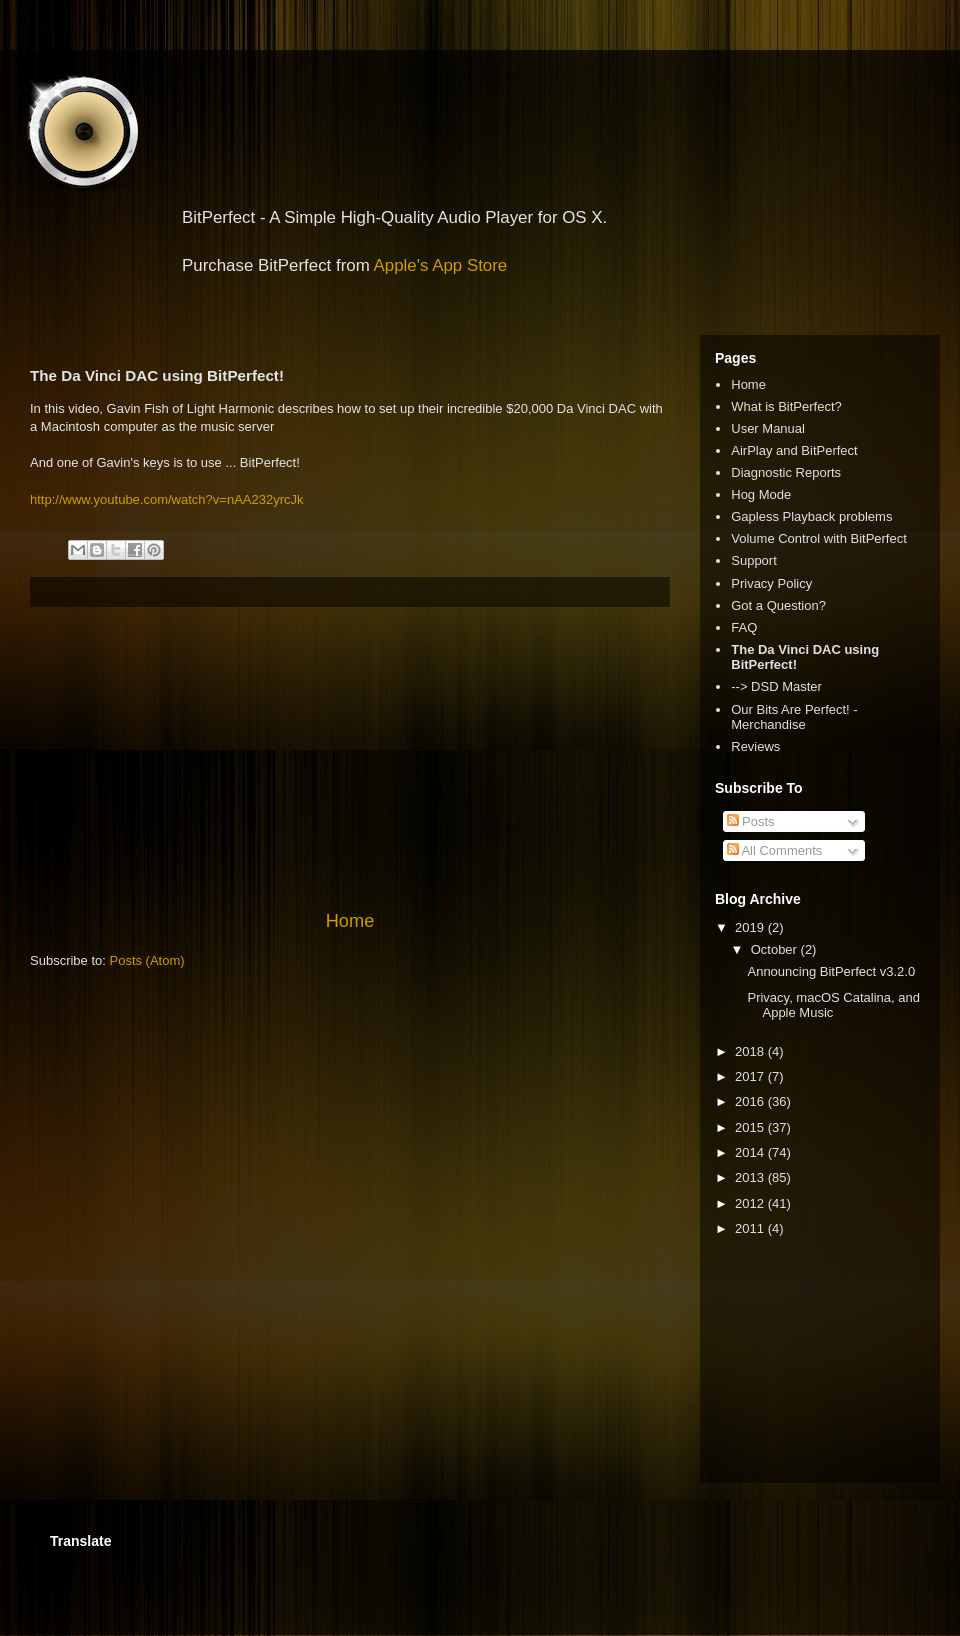 This screenshot has width=960, height=1636. I want to click on [Advertisement], so click(350, 758).